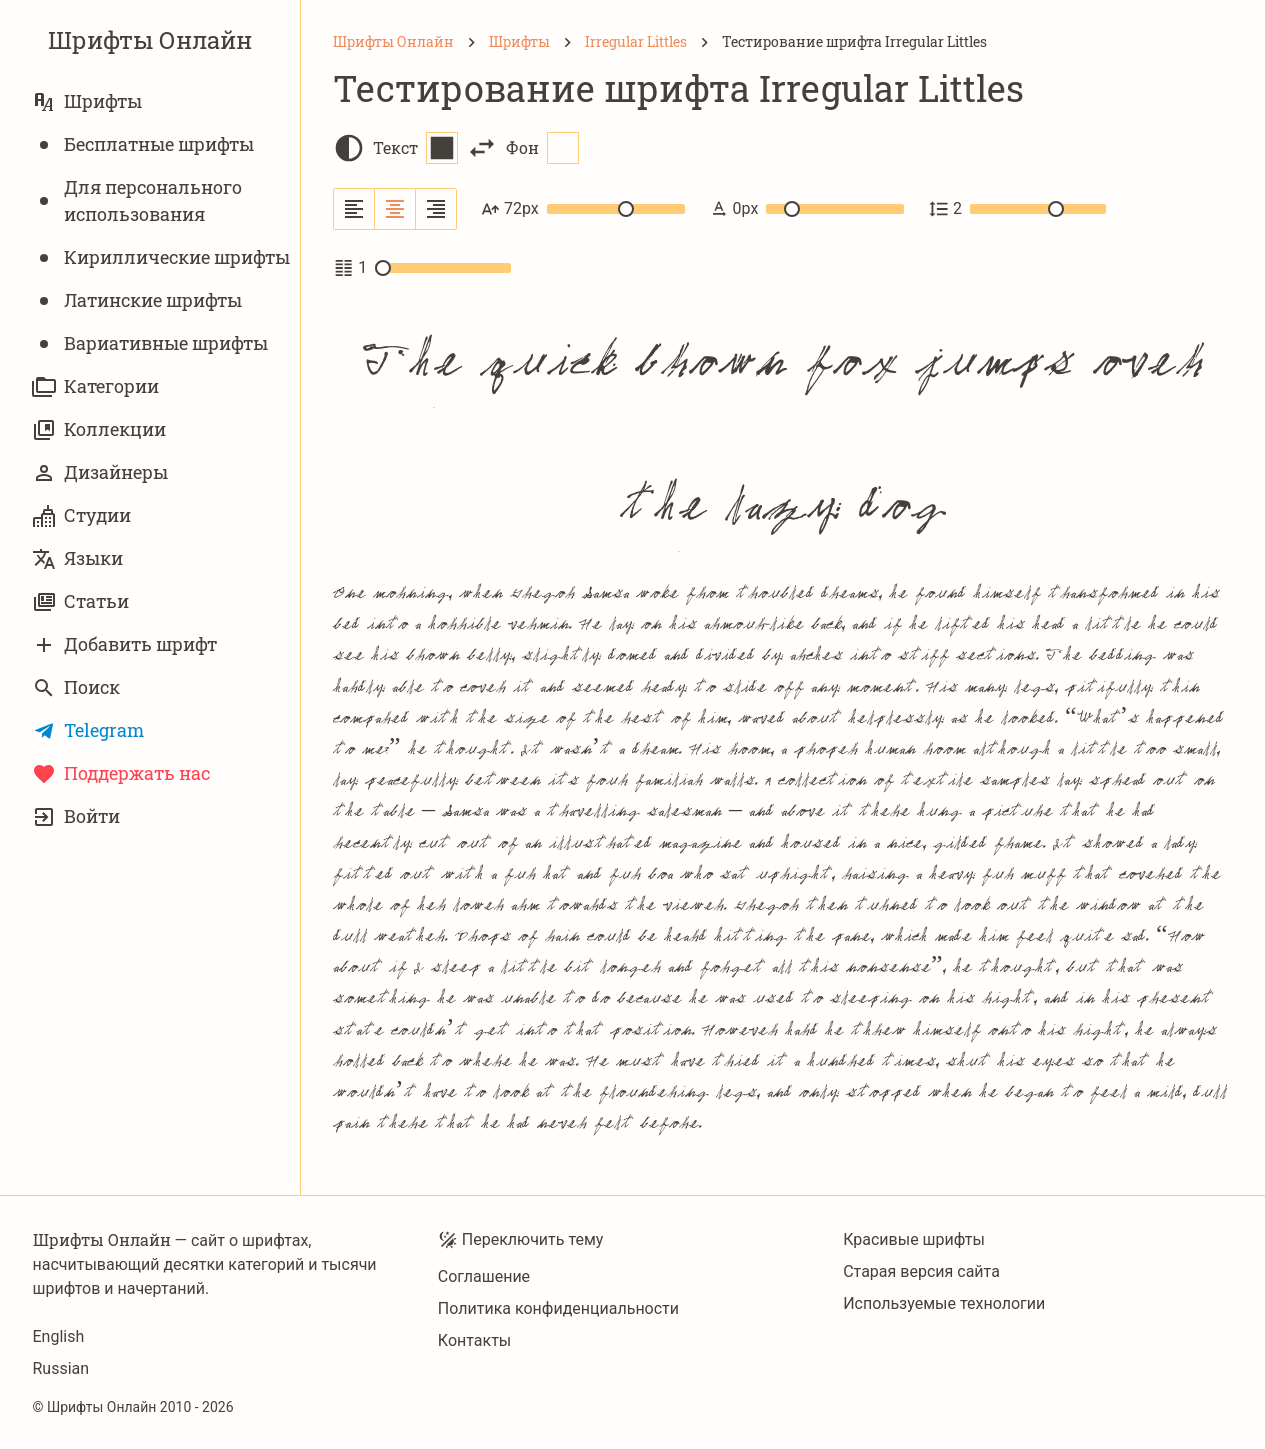 Image resolution: width=1265 pixels, height=1449 pixels. Describe the element at coordinates (143, 144) in the screenshot. I see `Бесплатные шрифты` at that location.